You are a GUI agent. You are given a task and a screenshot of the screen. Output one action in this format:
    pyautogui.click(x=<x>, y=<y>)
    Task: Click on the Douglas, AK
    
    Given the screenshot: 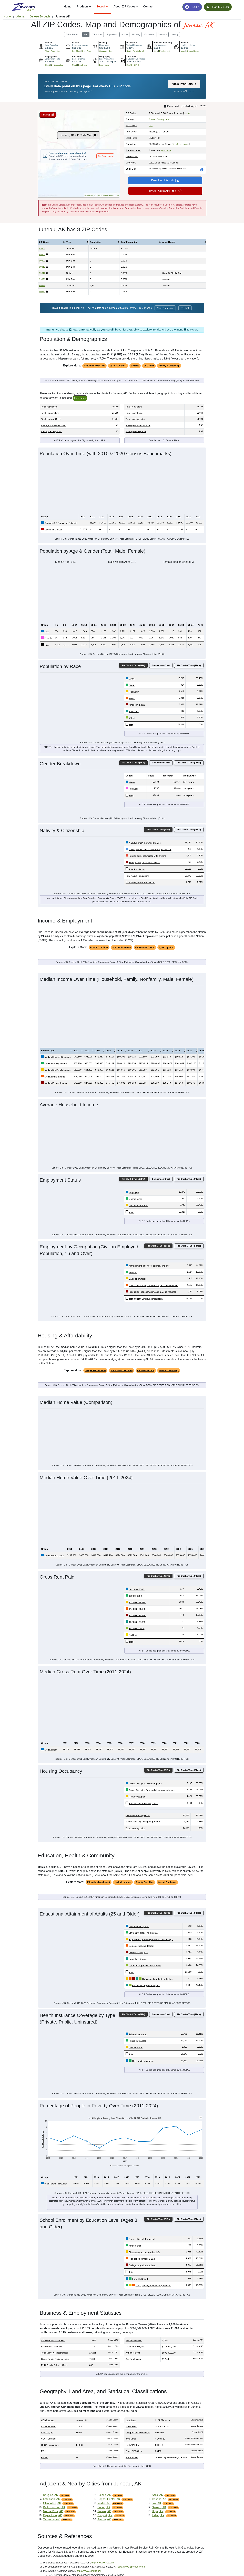 What is the action you would take?
    pyautogui.click(x=50, y=2363)
    